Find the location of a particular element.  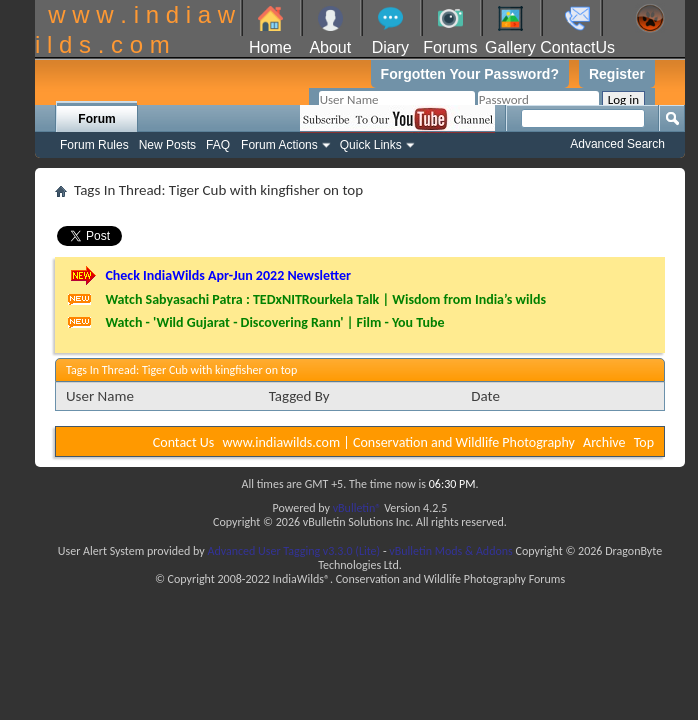

Watch Sabyasachi Patra : TEDxNITRourkela Talk | Wisdom from India’s wilds is located at coordinates (325, 299).